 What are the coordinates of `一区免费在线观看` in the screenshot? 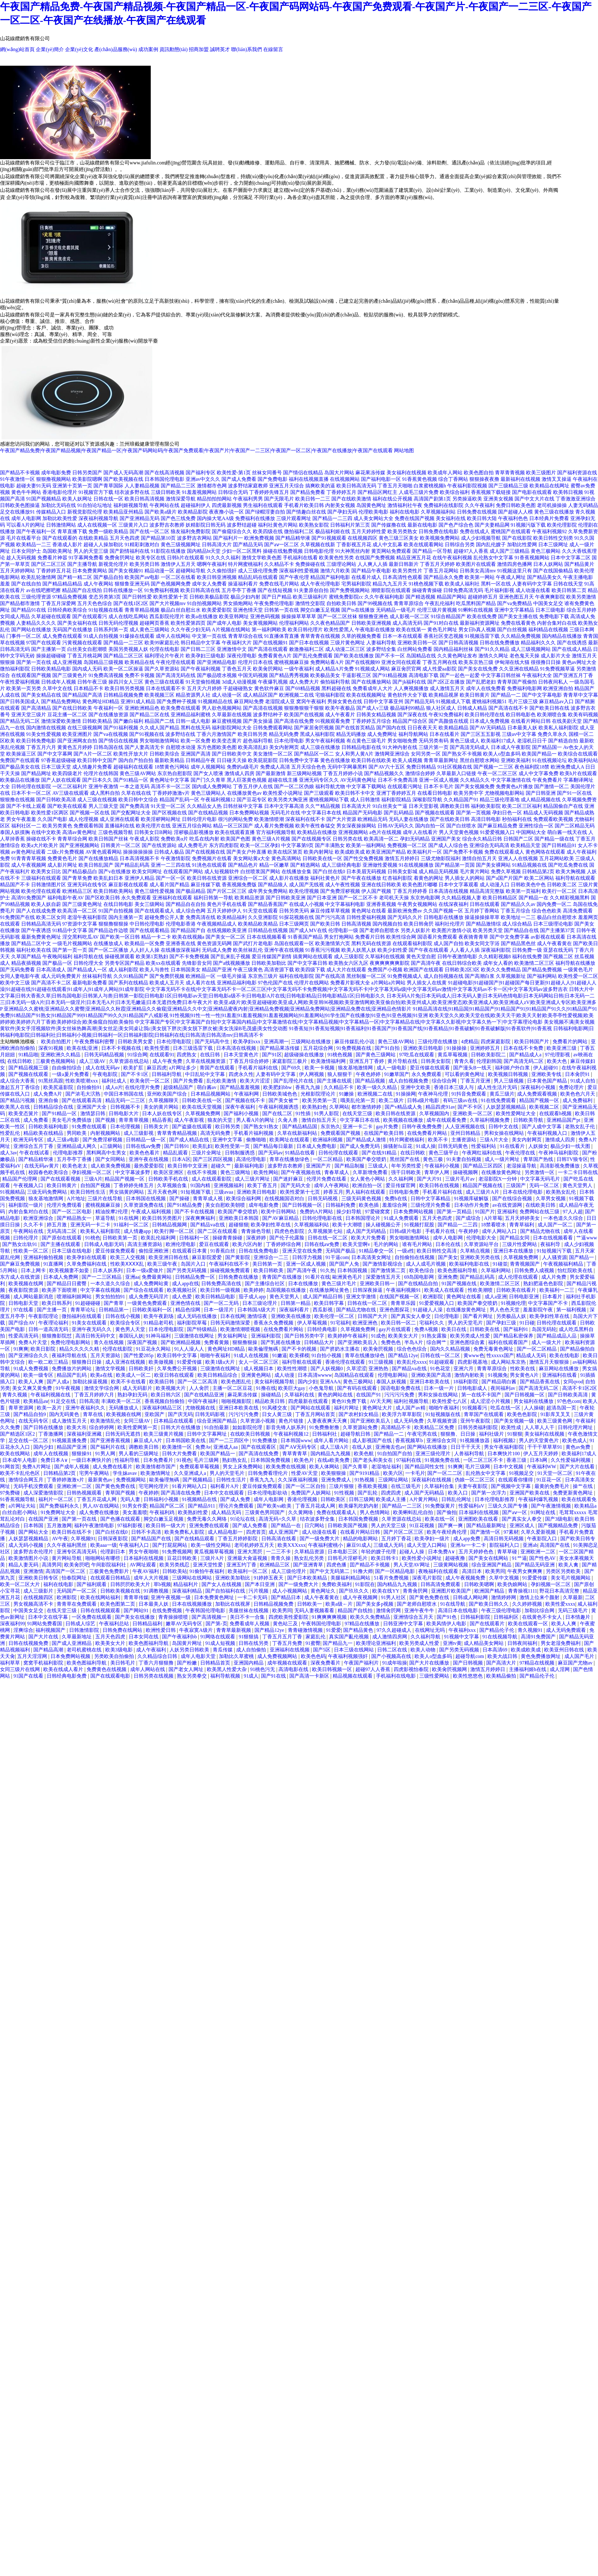 It's located at (92, 1617).